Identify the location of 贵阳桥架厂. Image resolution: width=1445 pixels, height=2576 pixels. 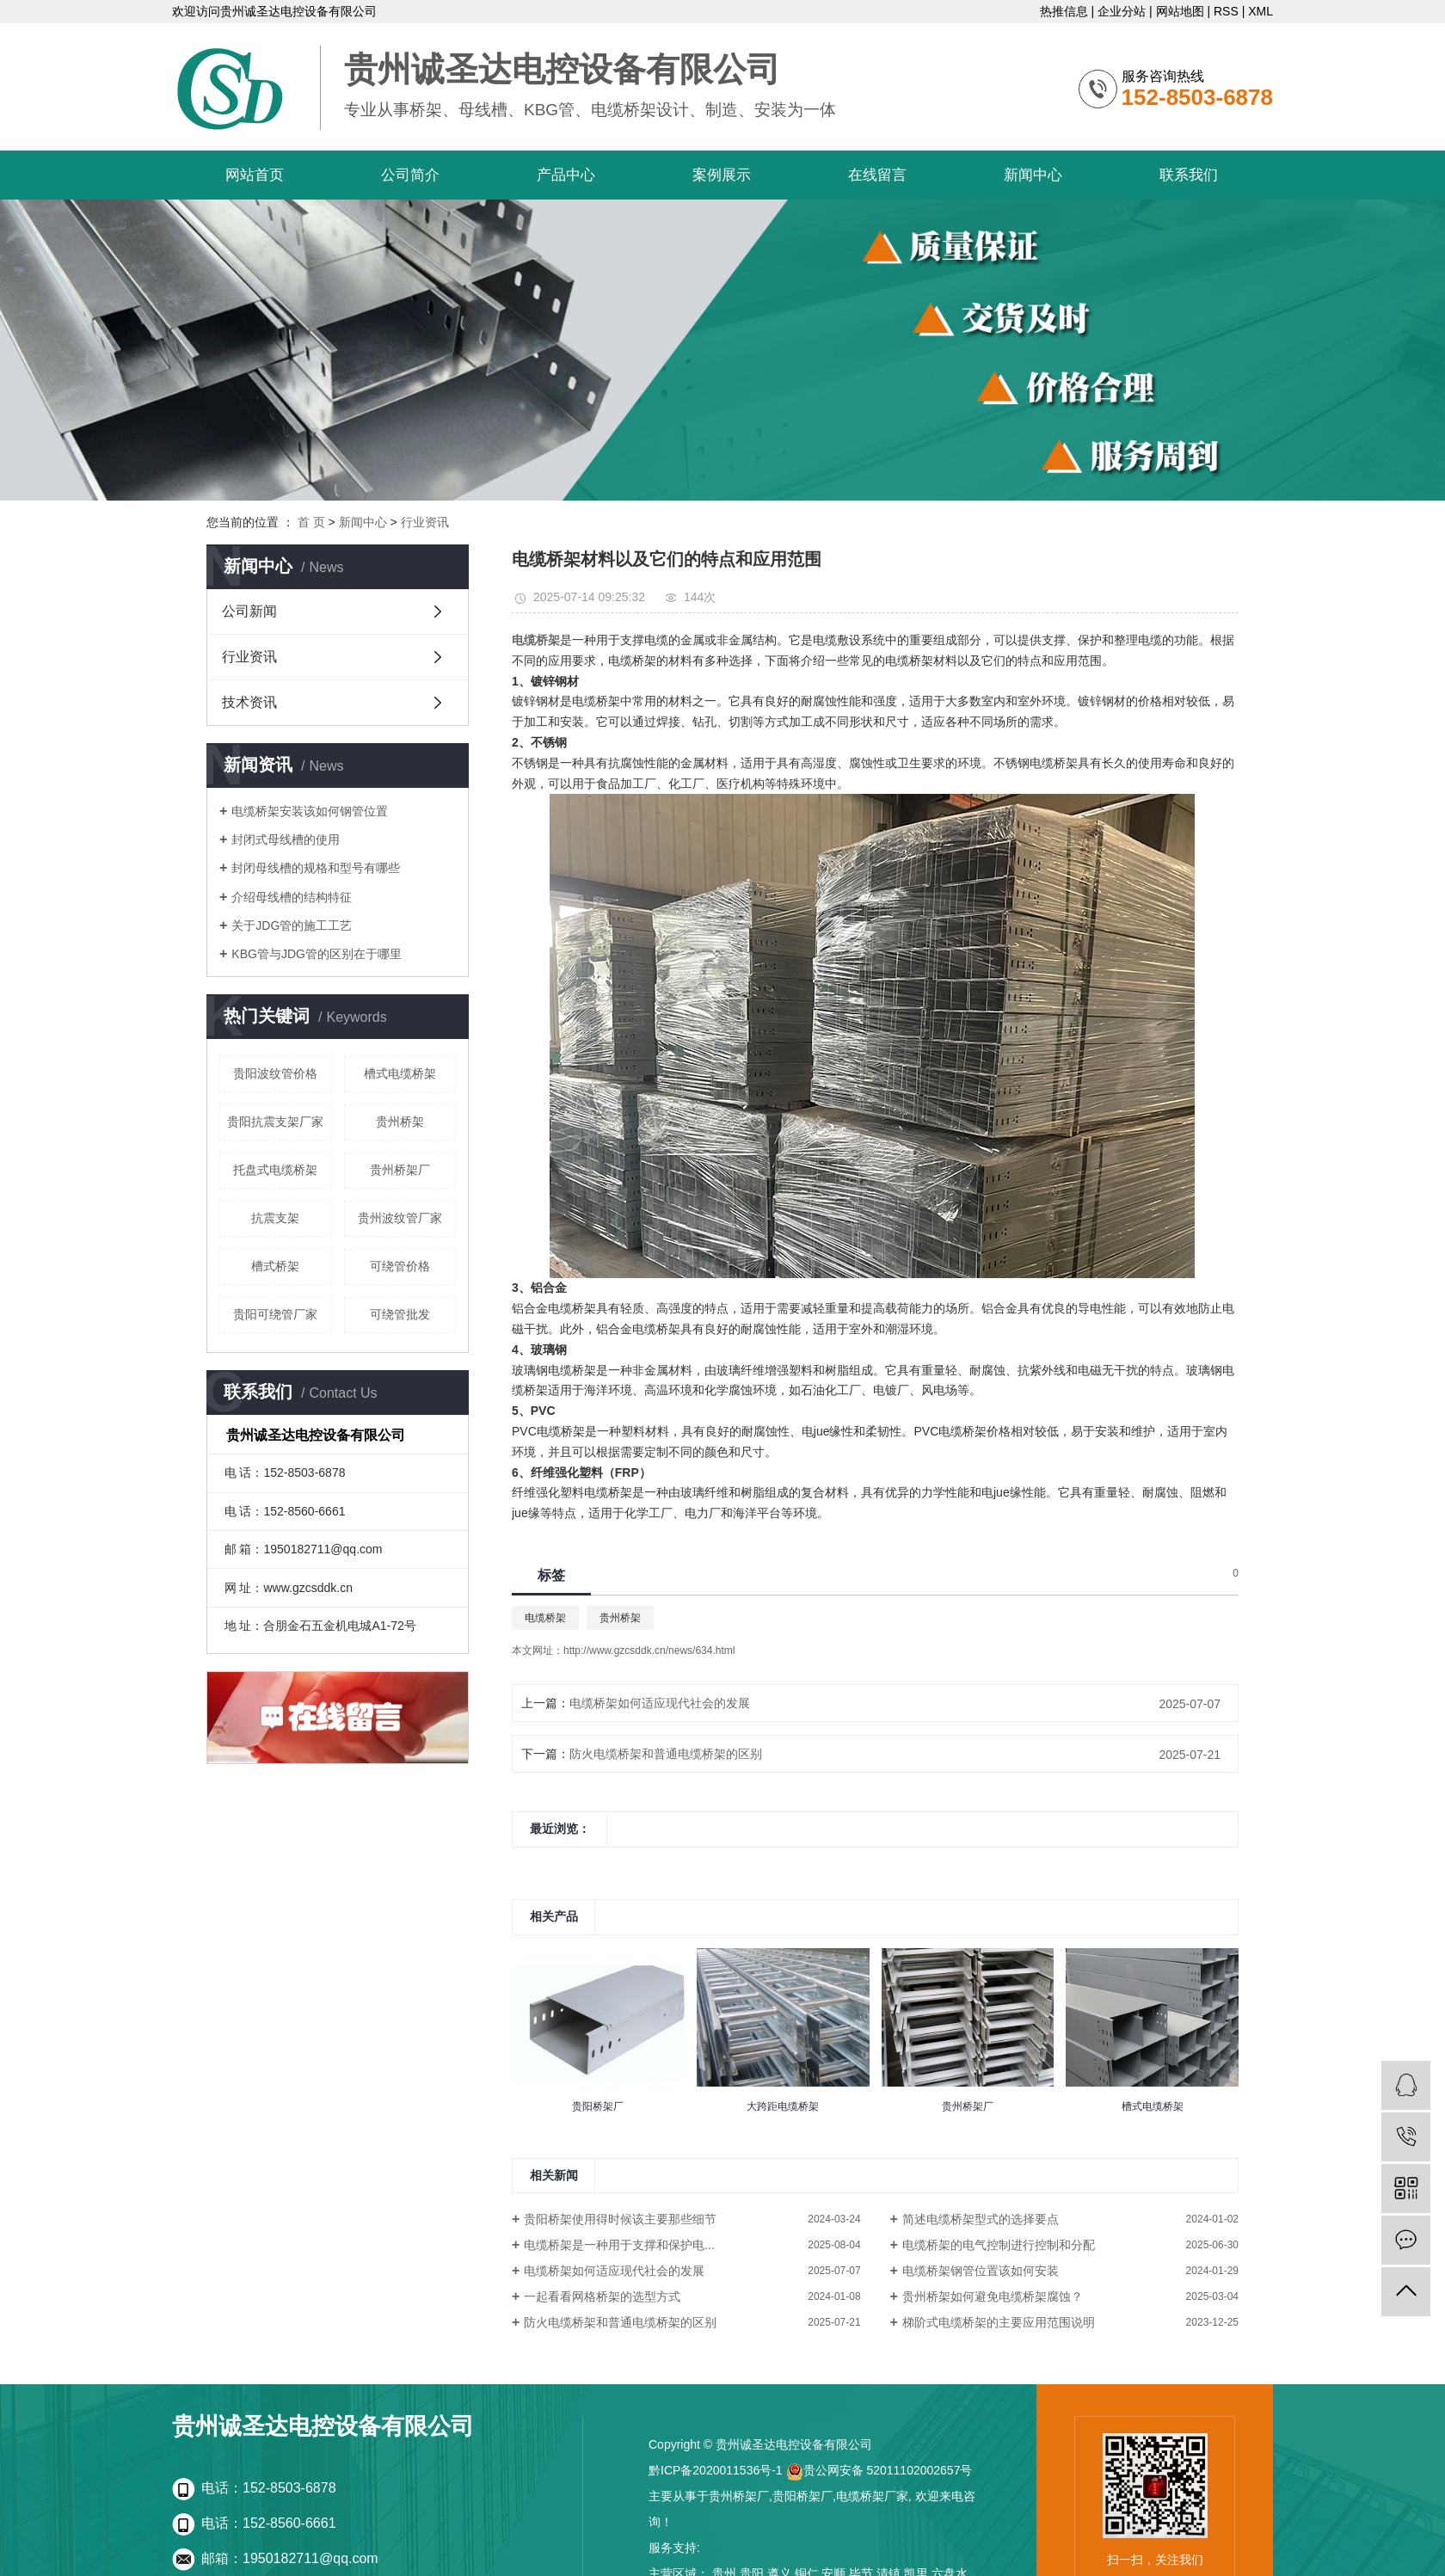
(802, 2496).